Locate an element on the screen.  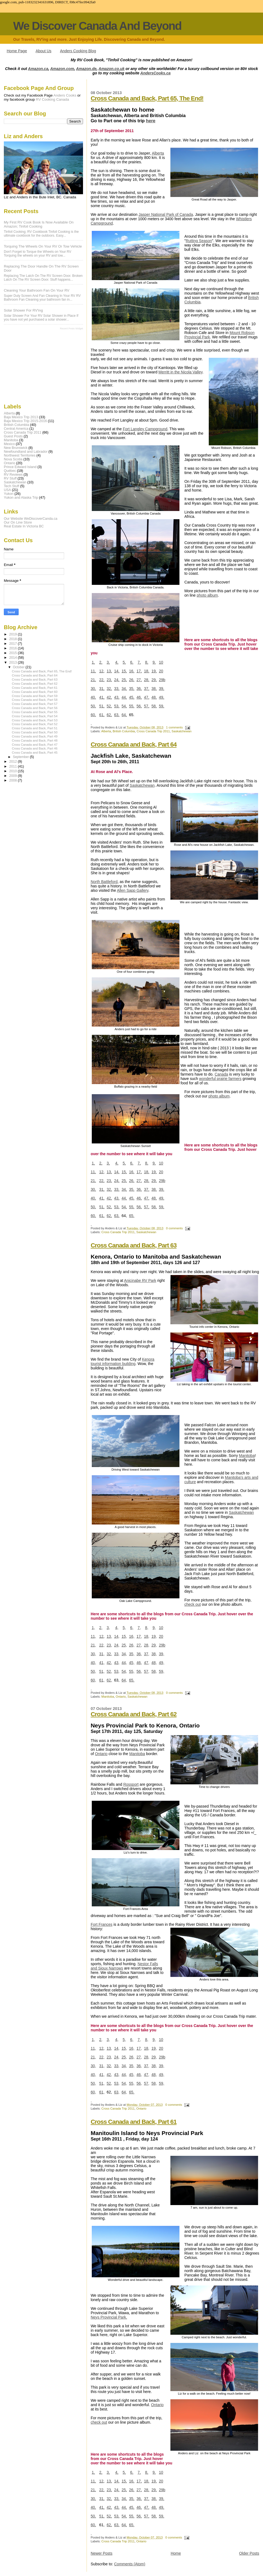
Prince Edward Island is located at coordinates (20, 467).